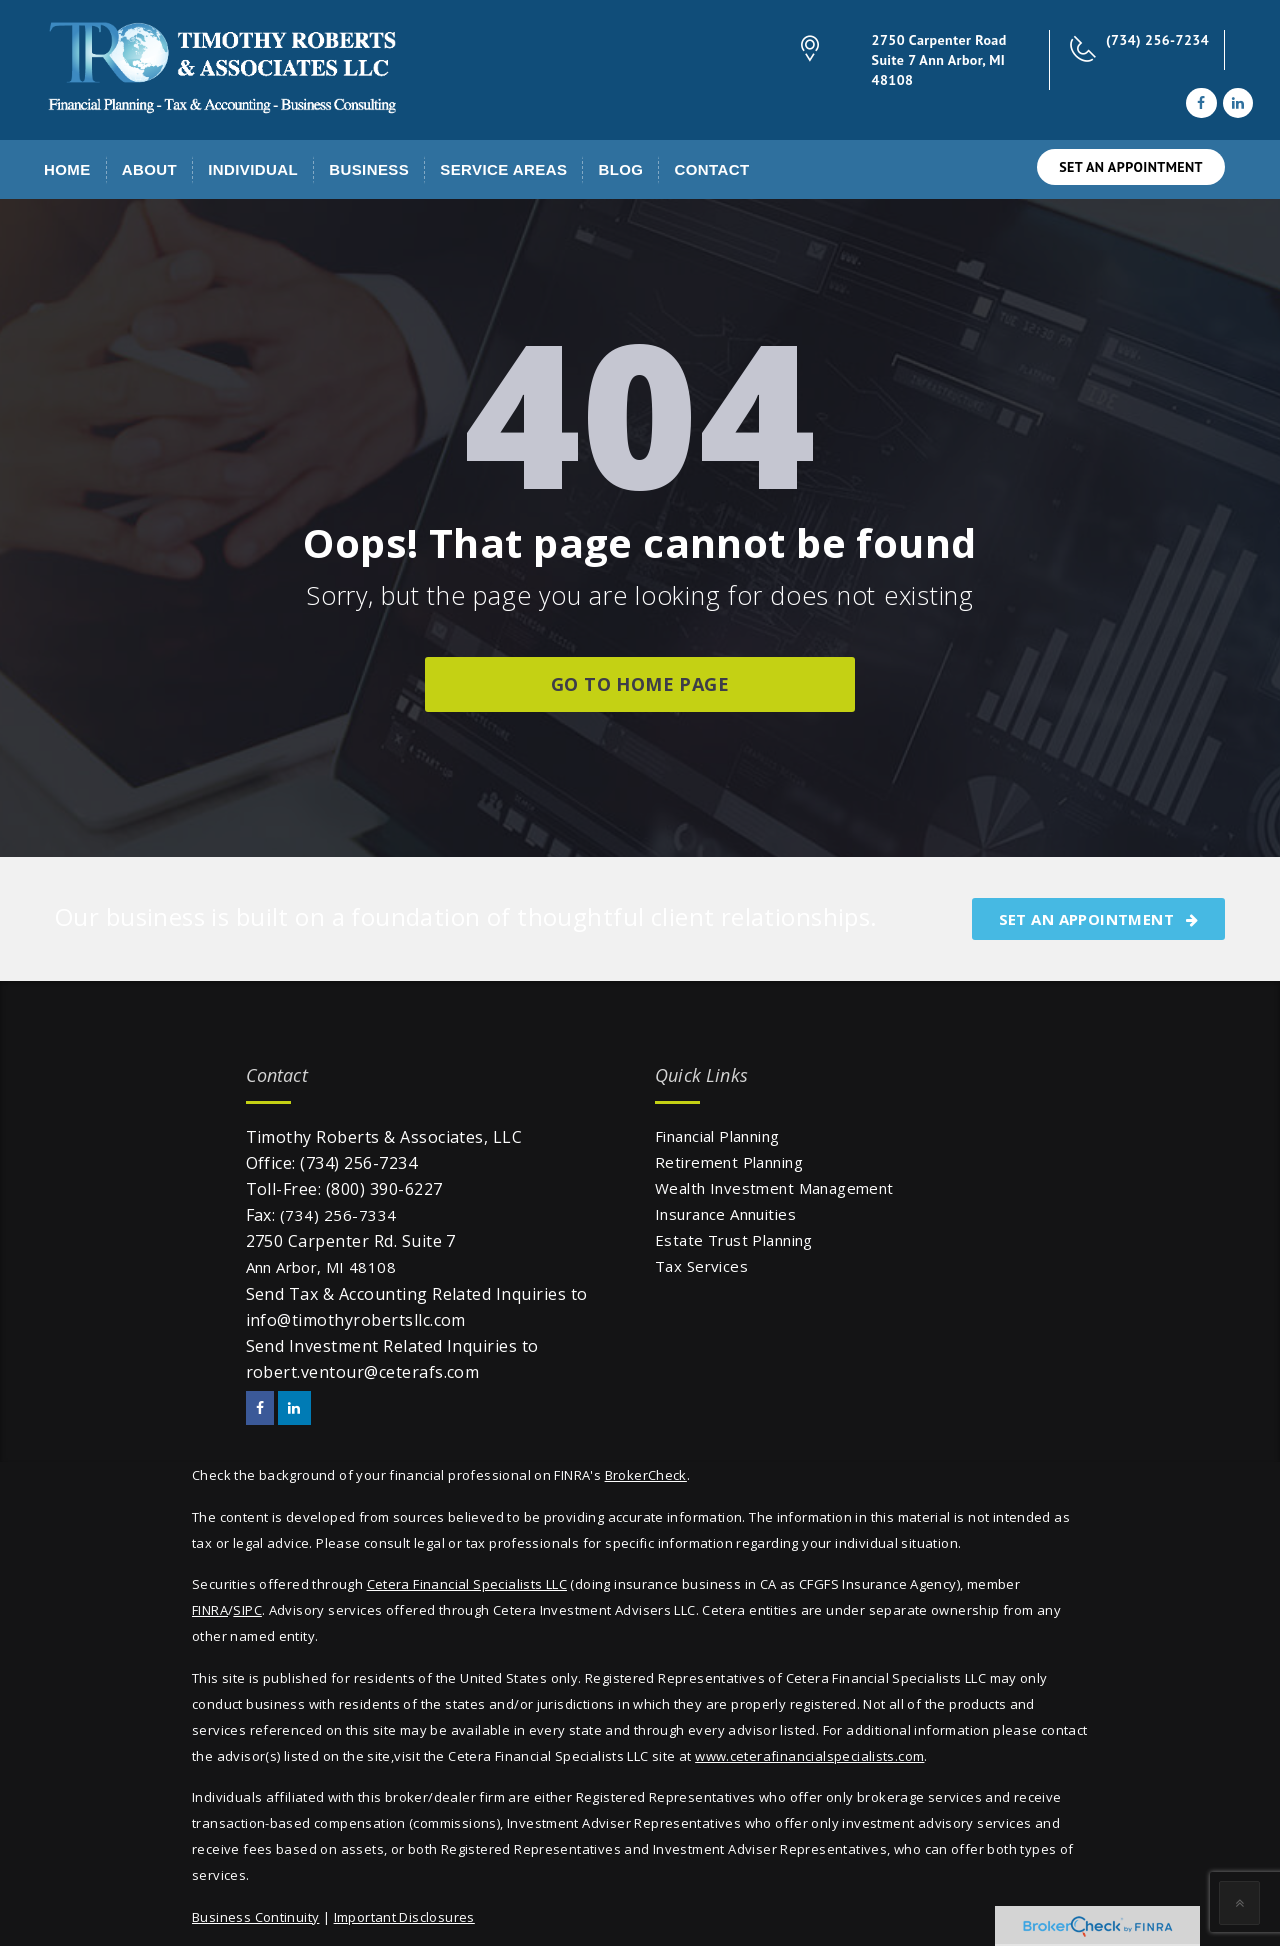 This screenshot has height=1946, width=1280. Describe the element at coordinates (774, 1188) in the screenshot. I see `Wealth Investment Management` at that location.